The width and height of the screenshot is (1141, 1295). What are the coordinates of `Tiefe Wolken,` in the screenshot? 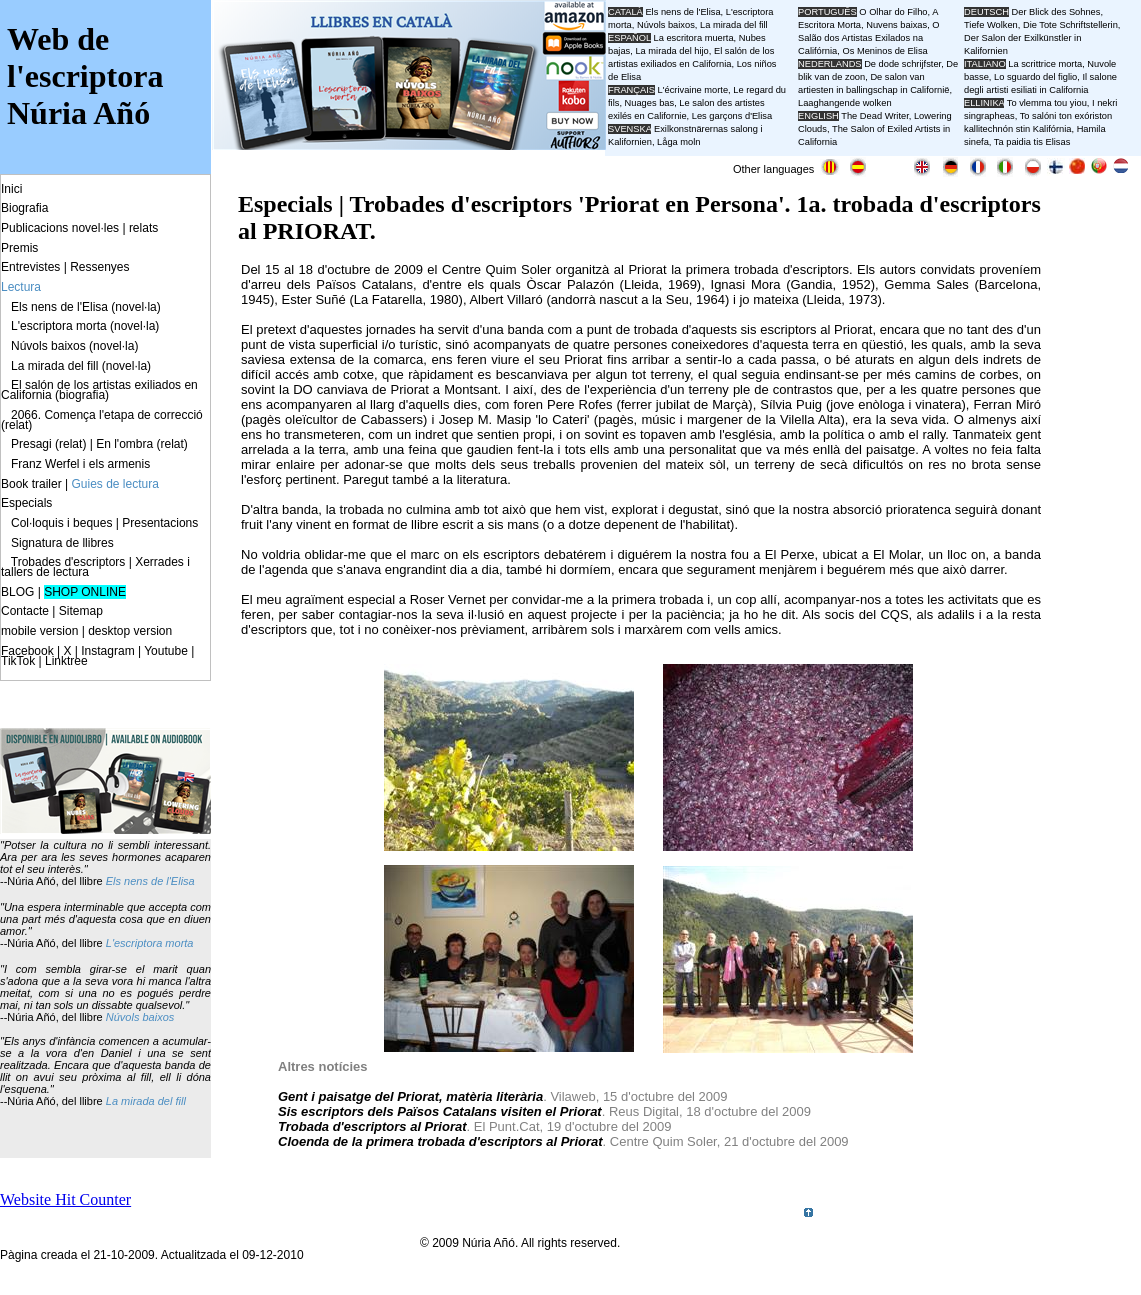 It's located at (992, 25).